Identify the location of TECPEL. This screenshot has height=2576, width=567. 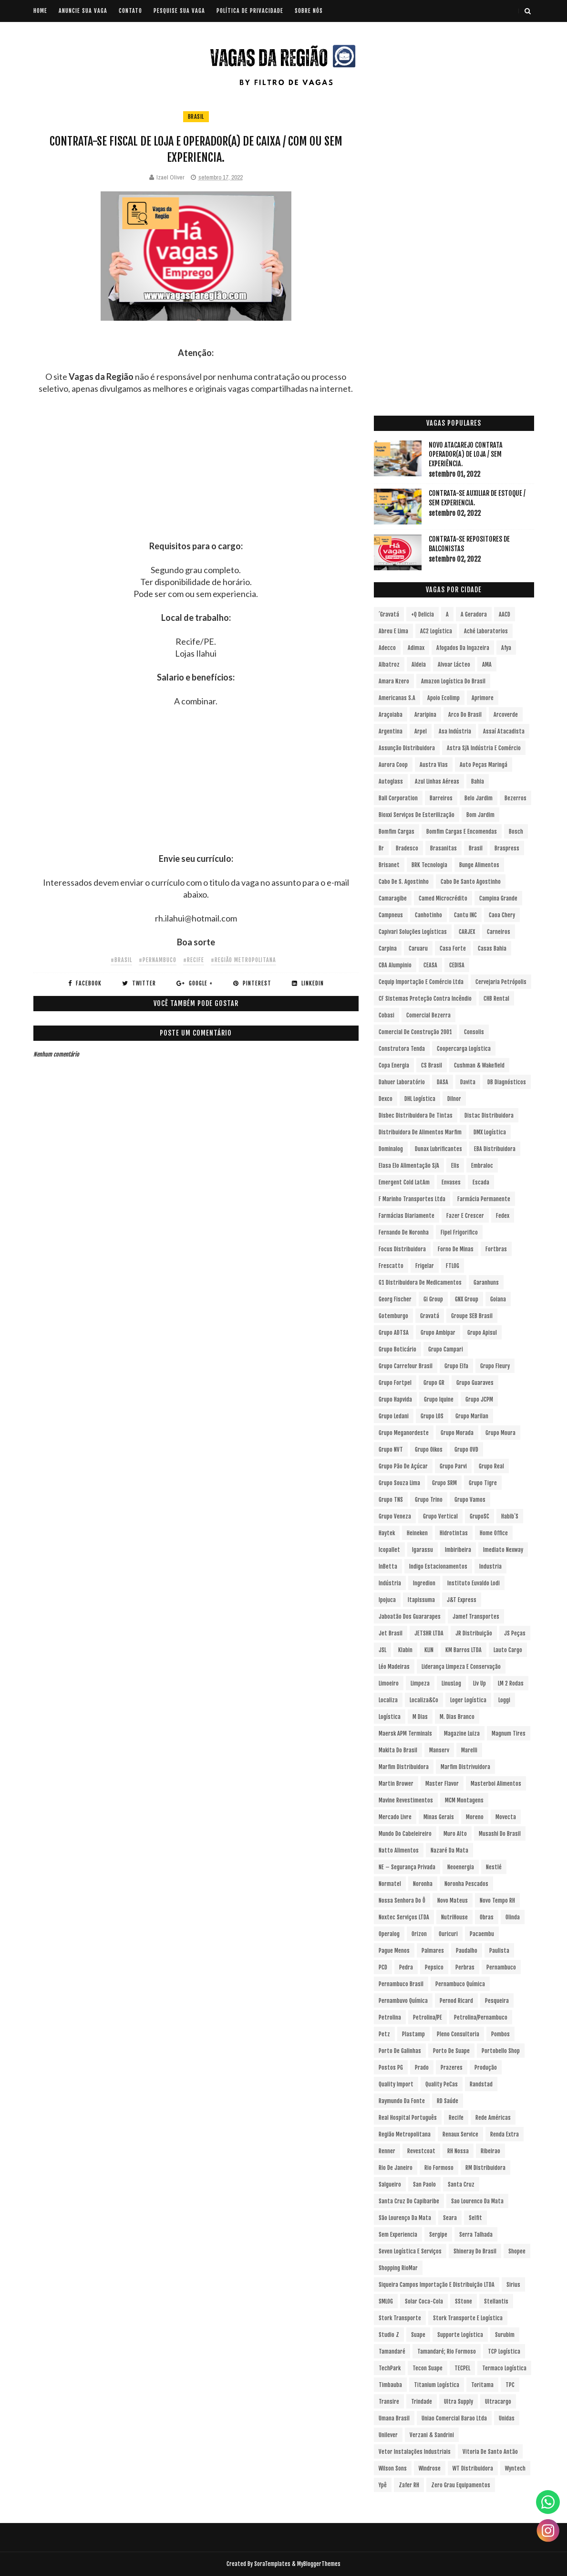
(462, 2368).